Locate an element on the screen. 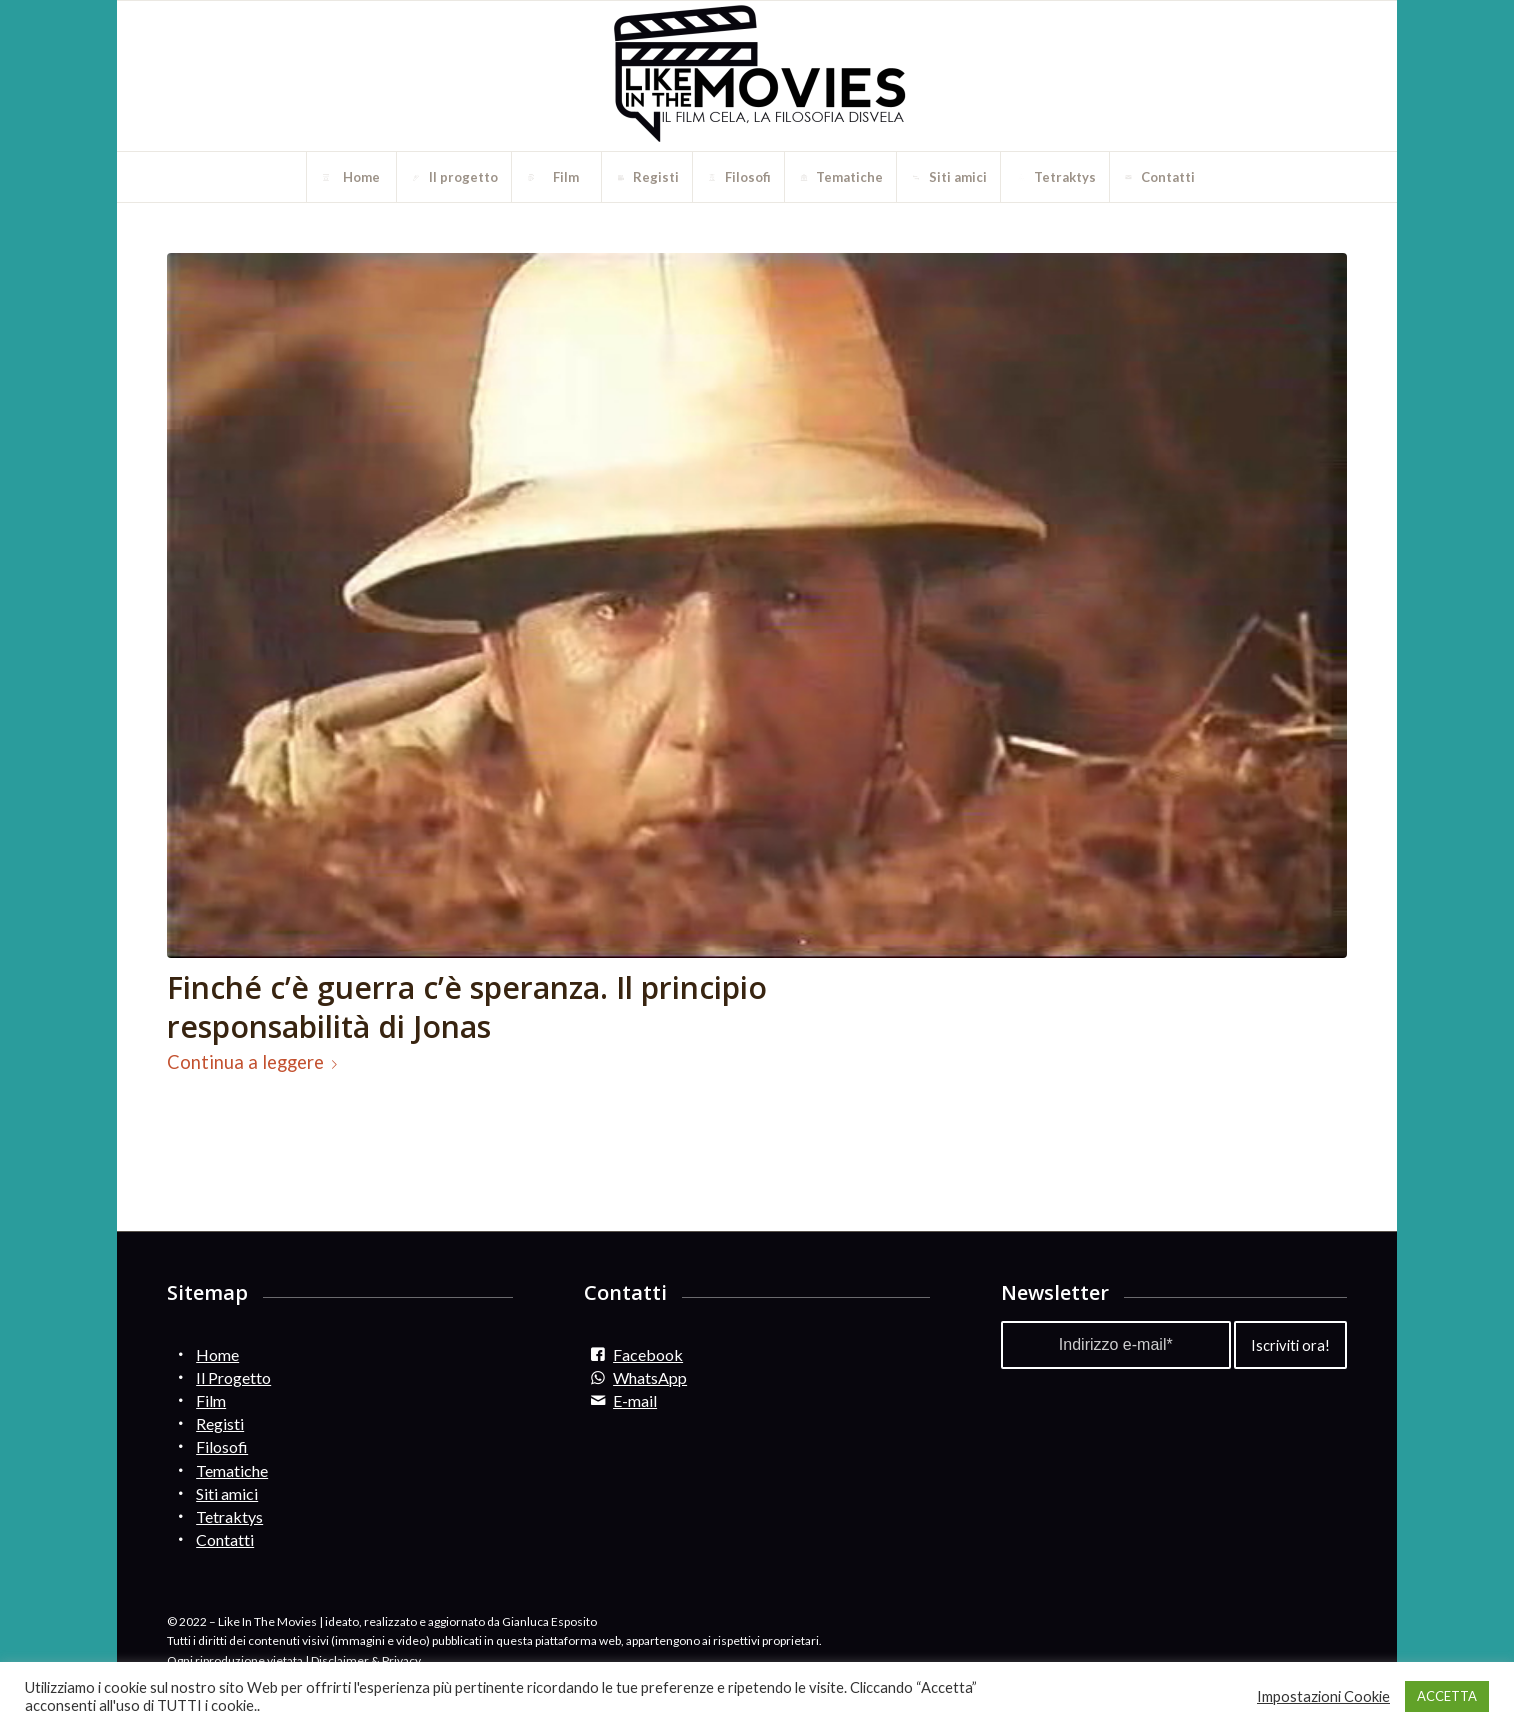  E-mail is located at coordinates (635, 1400).